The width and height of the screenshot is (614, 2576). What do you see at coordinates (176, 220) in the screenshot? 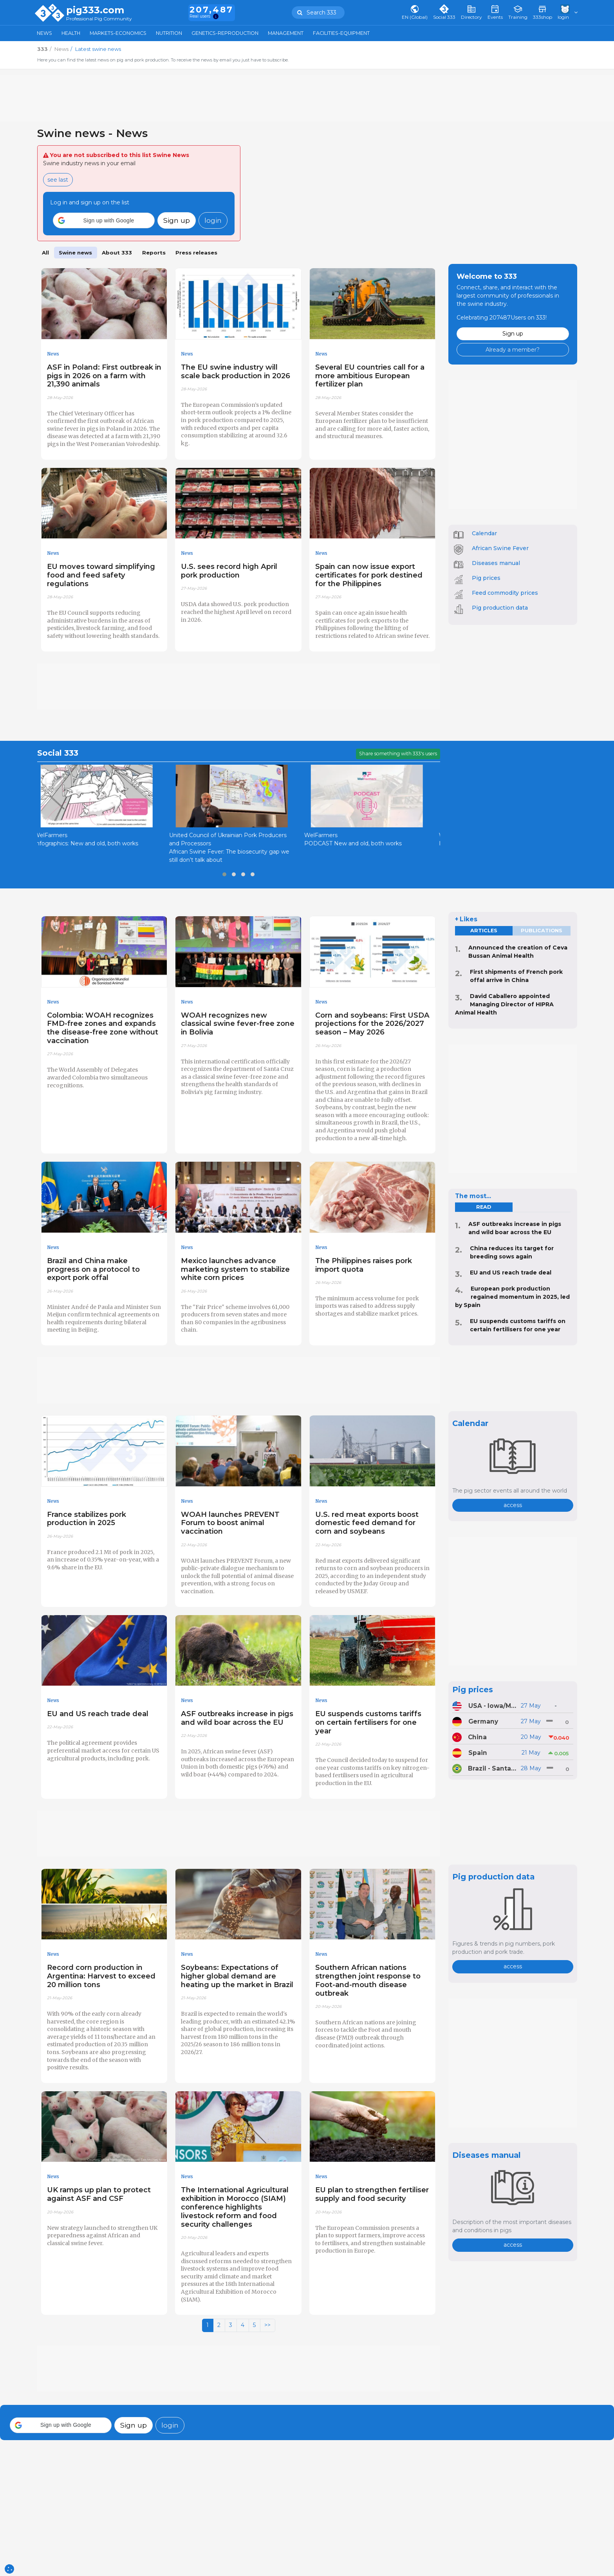
I see `Sign up` at bounding box center [176, 220].